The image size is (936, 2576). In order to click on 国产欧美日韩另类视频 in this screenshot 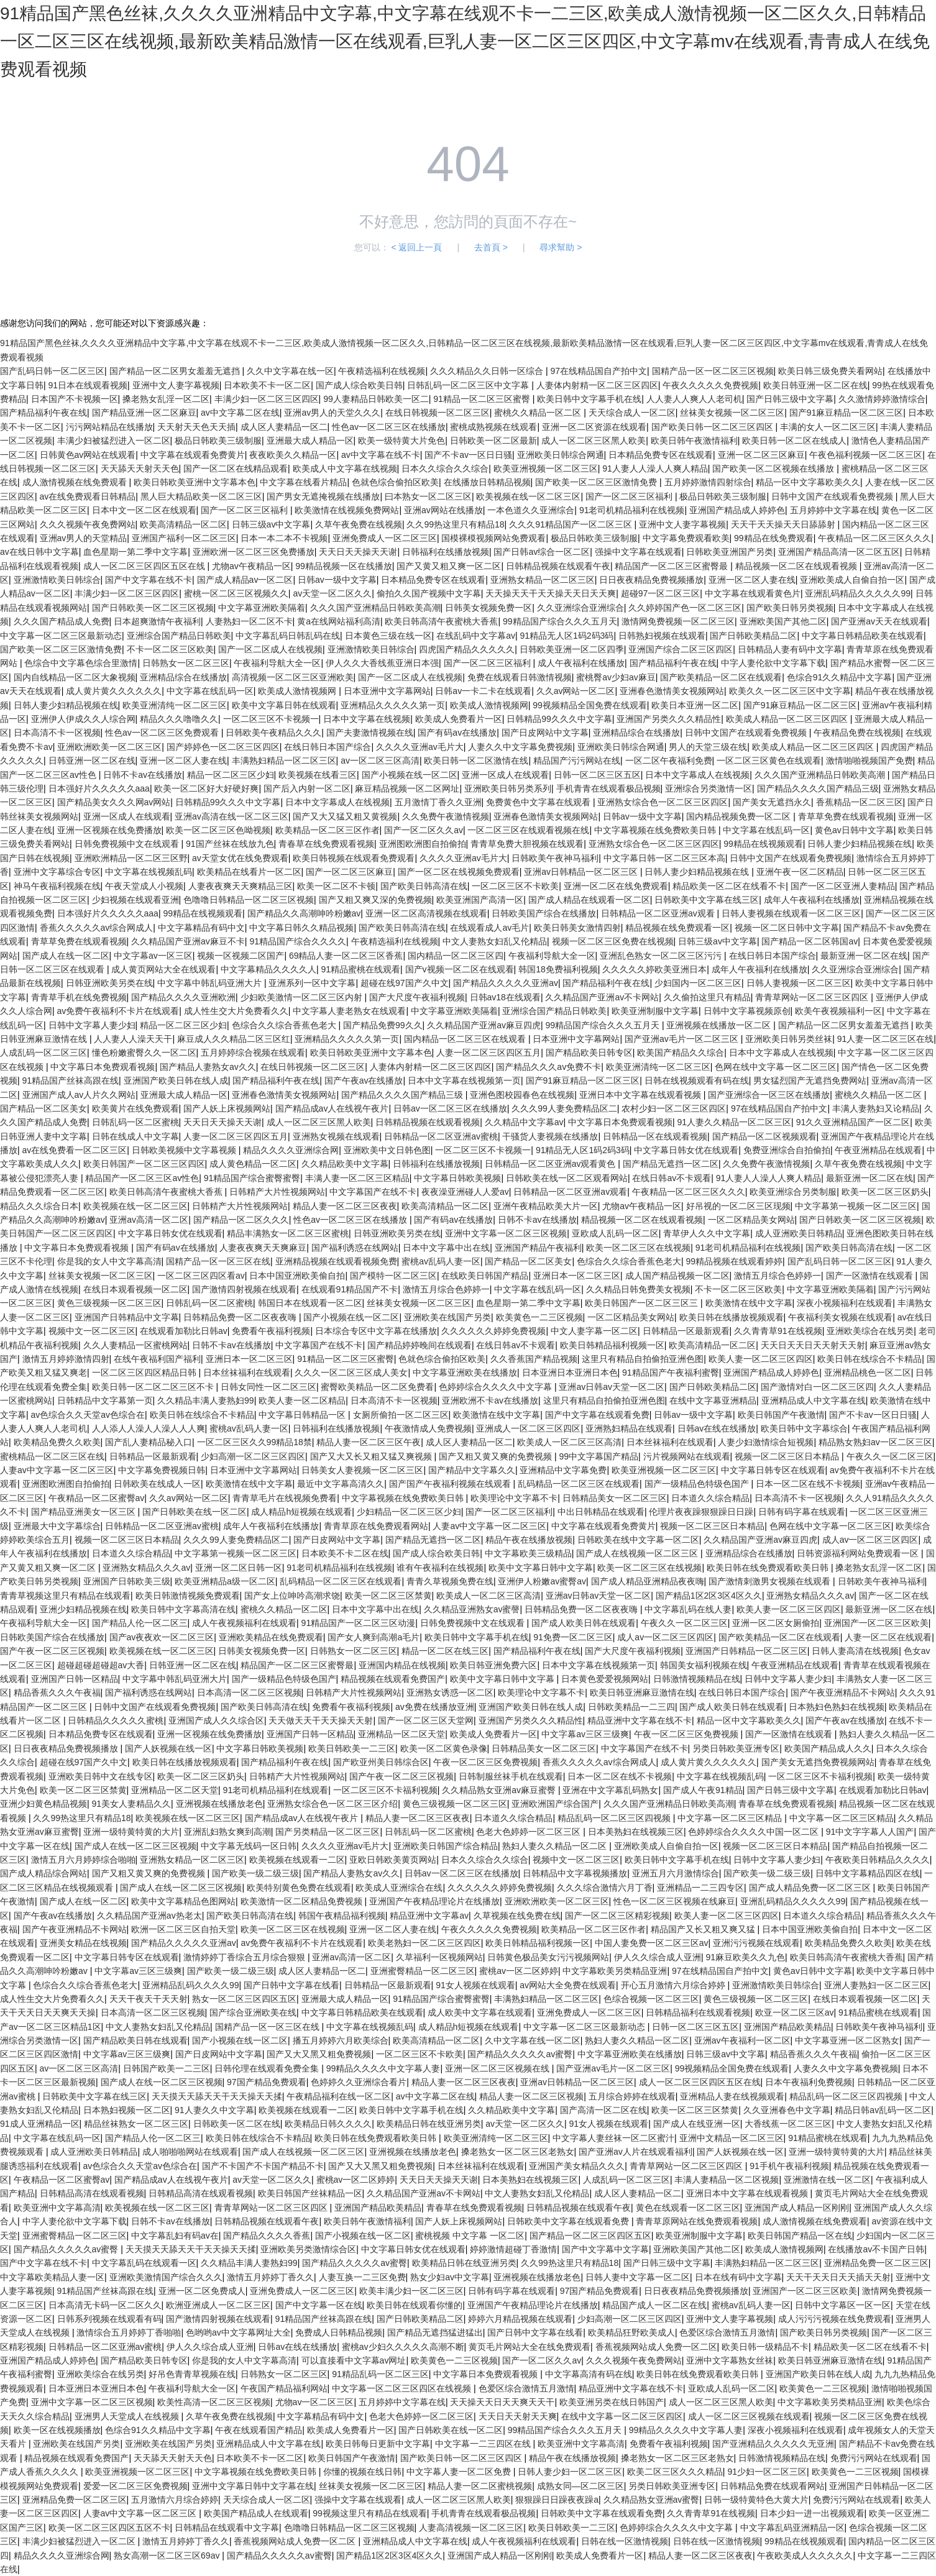, I will do `click(789, 608)`.